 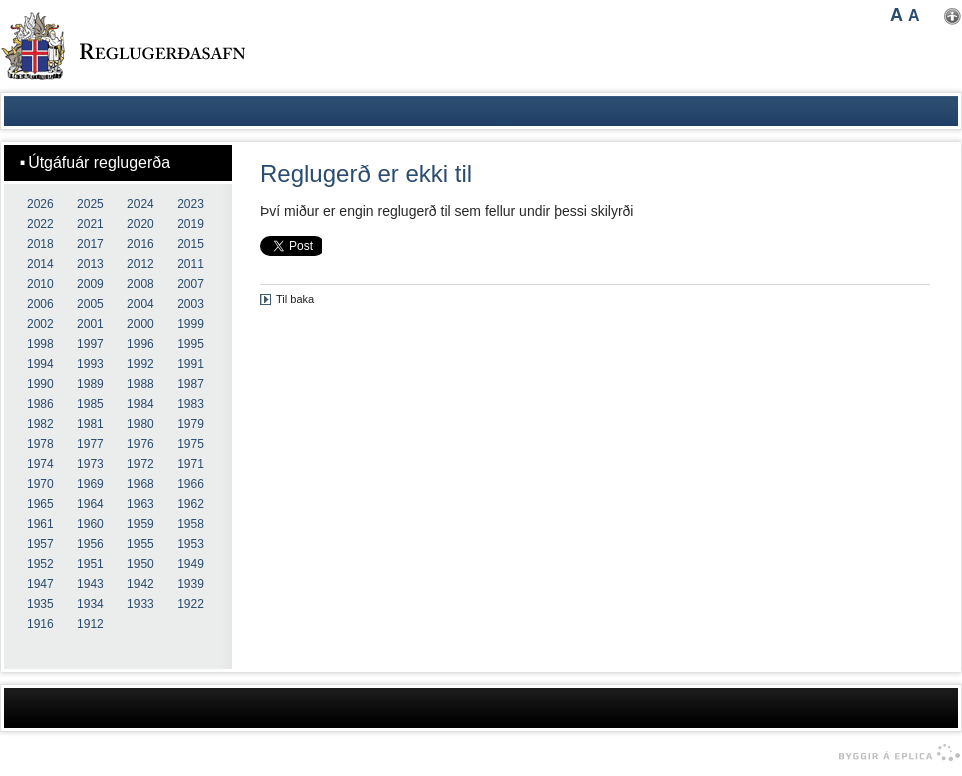 What do you see at coordinates (295, 299) in the screenshot?
I see `Til baka` at bounding box center [295, 299].